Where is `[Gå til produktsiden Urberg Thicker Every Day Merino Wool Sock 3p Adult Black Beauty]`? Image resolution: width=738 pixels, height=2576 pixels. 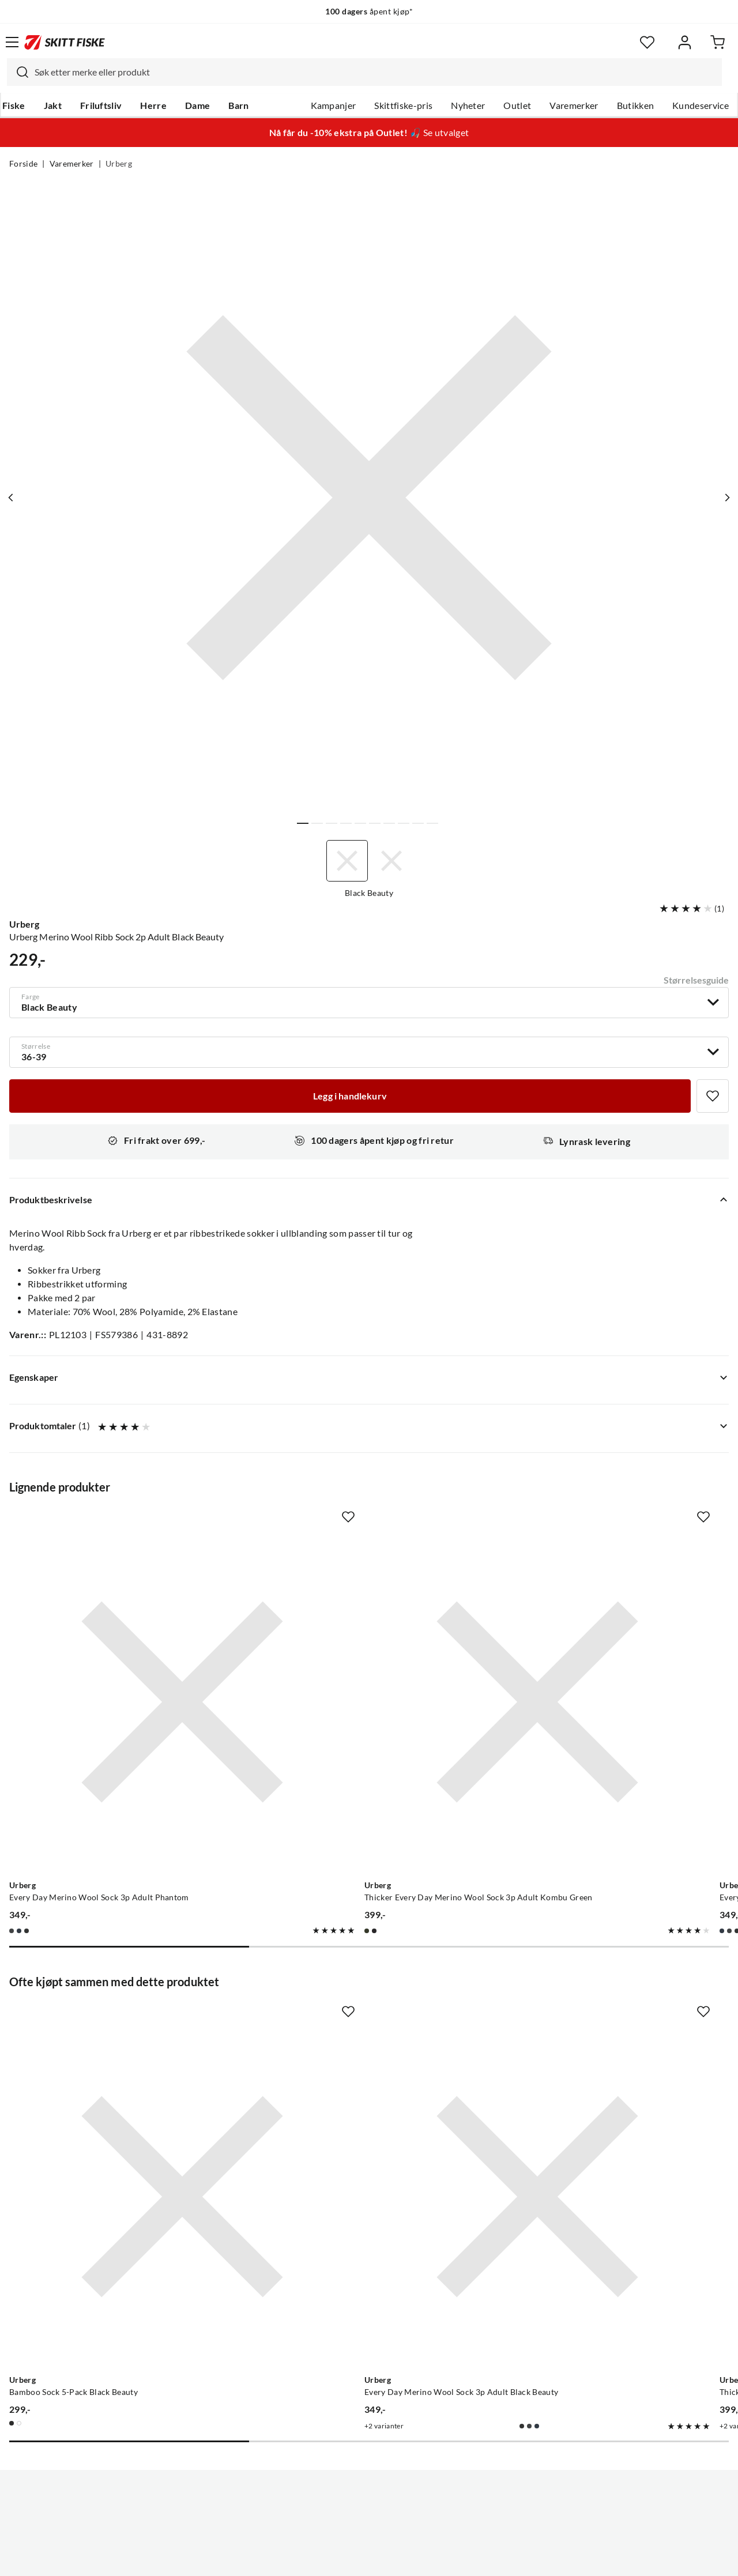
[Gå til produktsiden Urberg Thicker Every Day Merino Wool Sock 3p Adult Black Beauty] is located at coordinates (593, 2017).